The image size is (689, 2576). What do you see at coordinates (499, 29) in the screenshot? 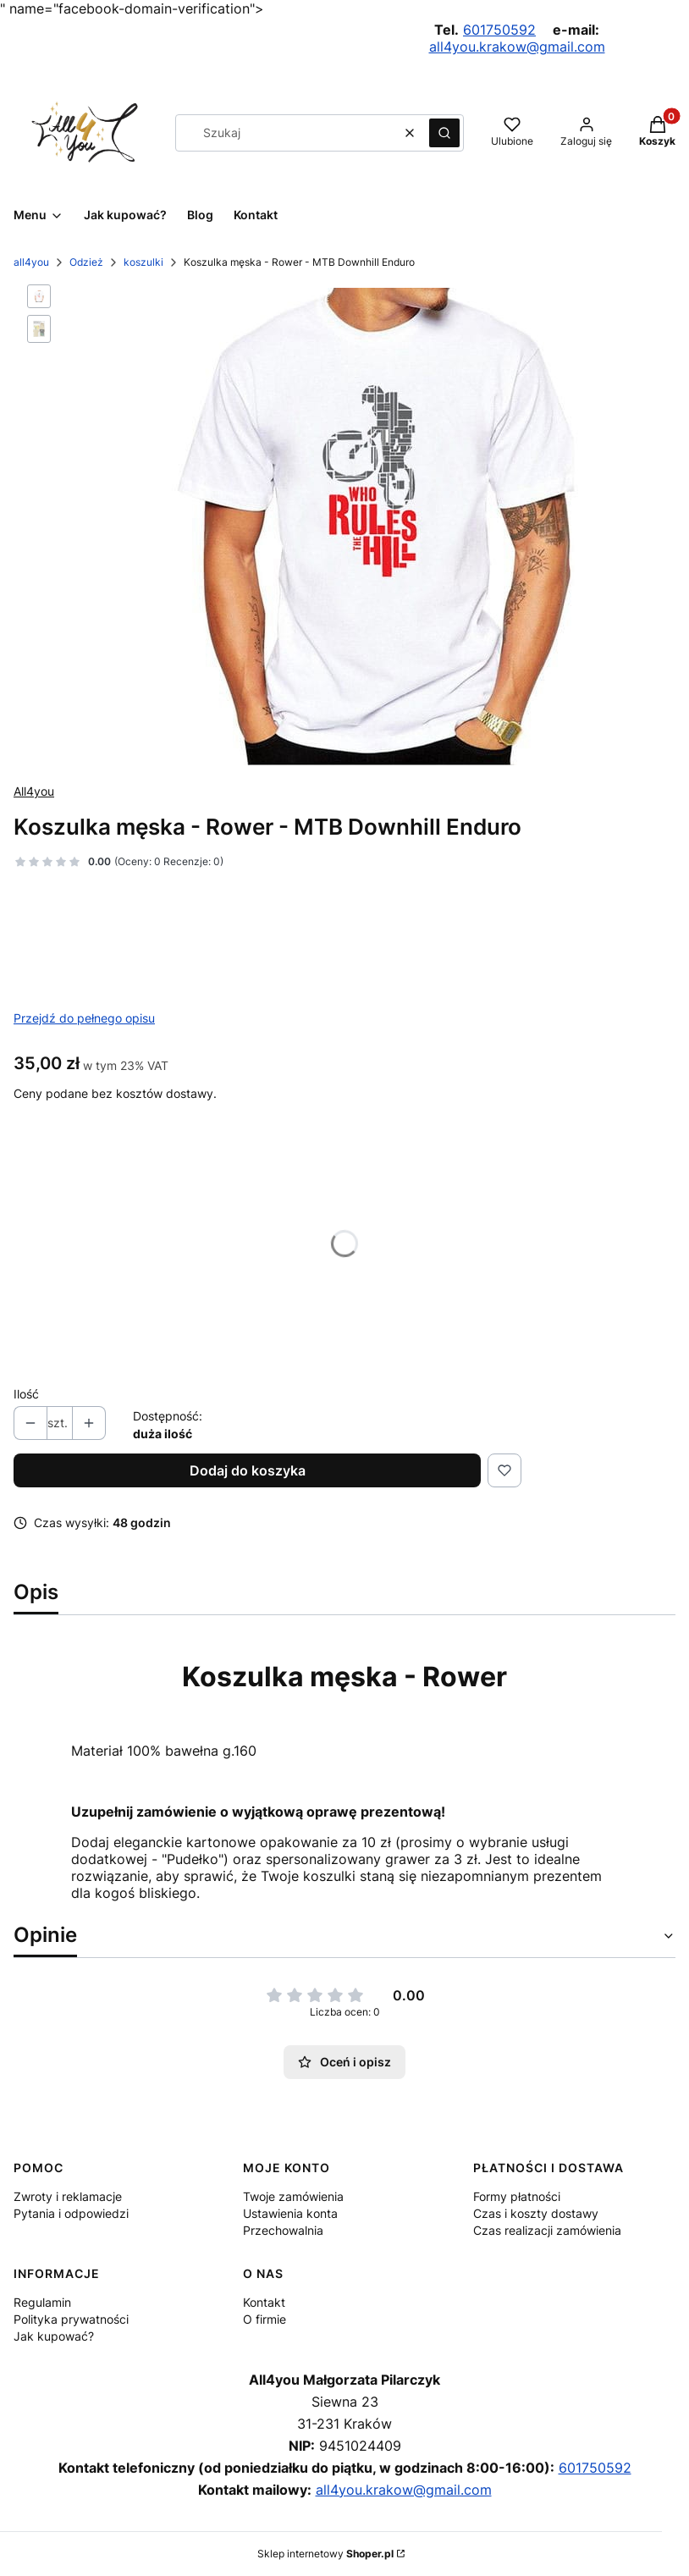
I see `601750592` at bounding box center [499, 29].